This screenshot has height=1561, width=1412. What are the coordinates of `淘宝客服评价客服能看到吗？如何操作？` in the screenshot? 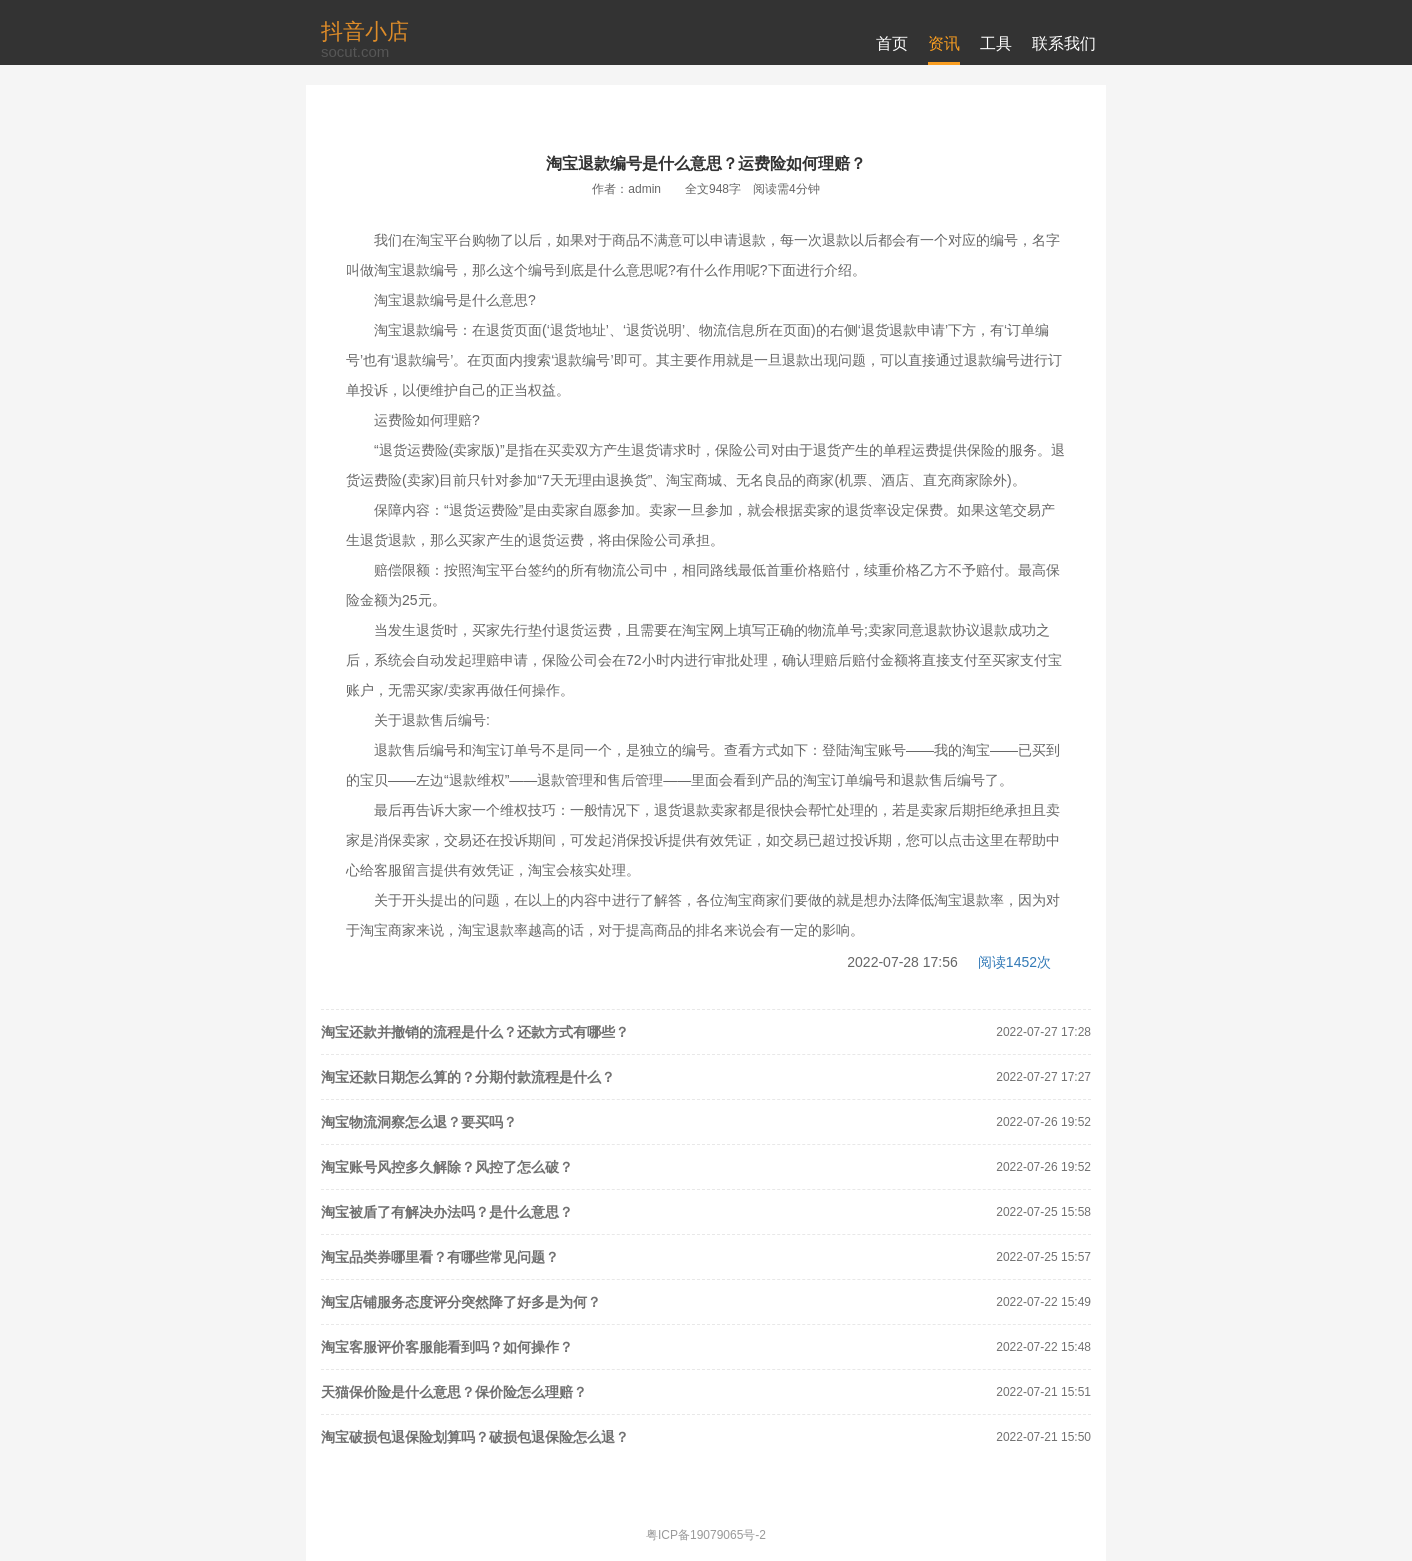 It's located at (447, 1347).